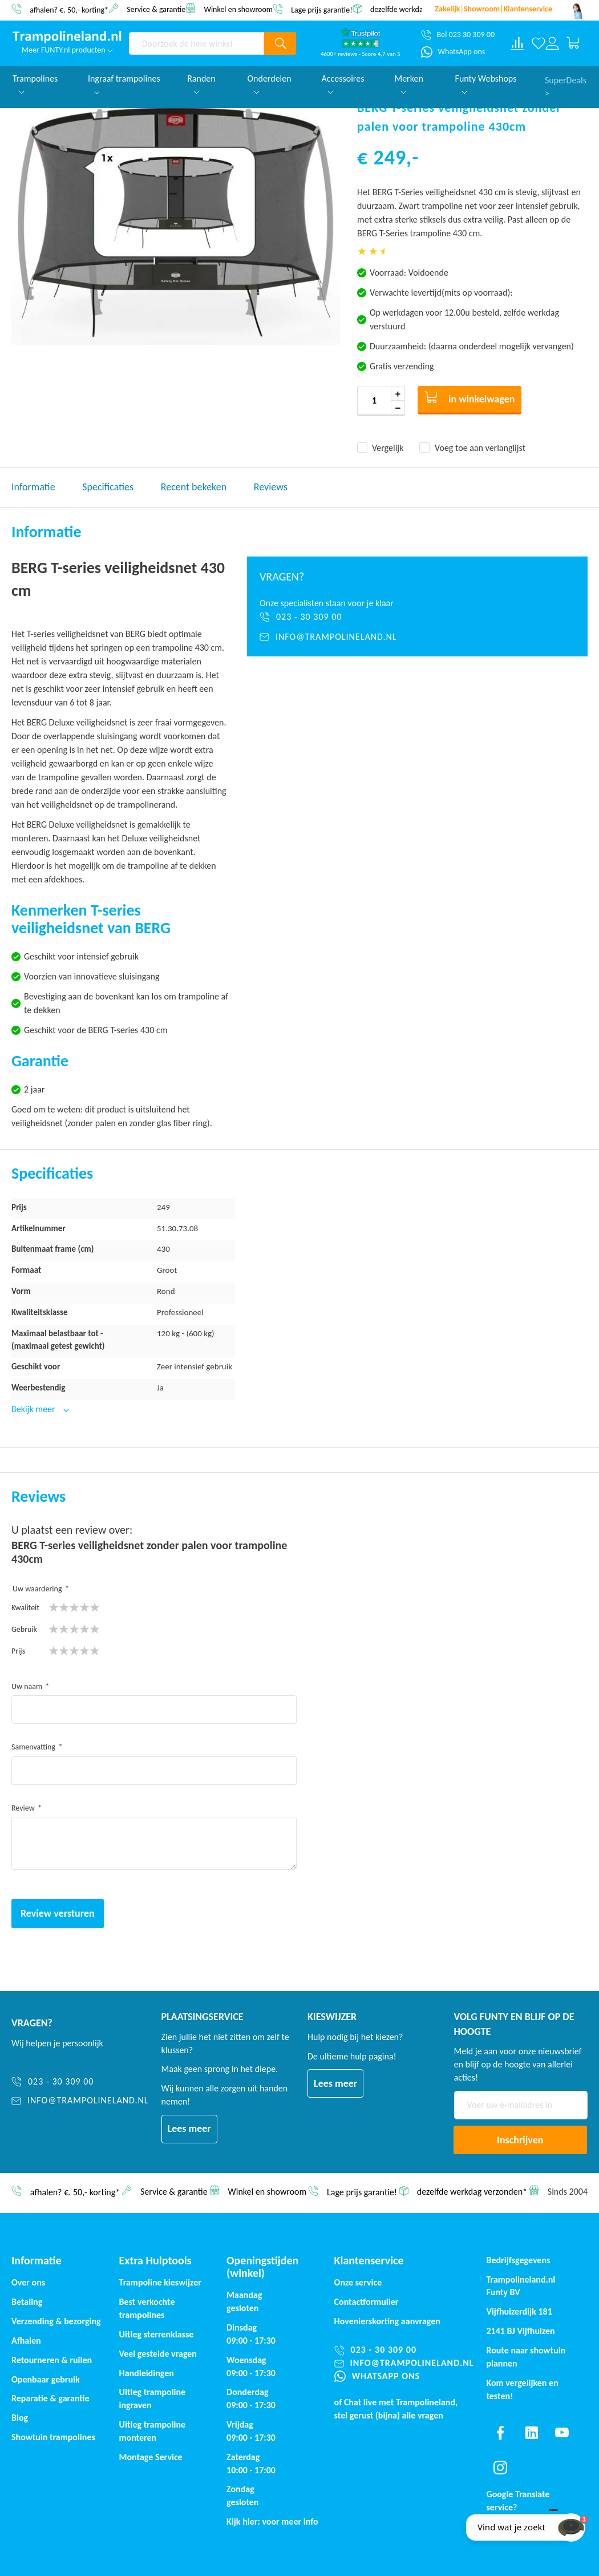 The height and width of the screenshot is (2576, 599). I want to click on Trampolines, so click(35, 83).